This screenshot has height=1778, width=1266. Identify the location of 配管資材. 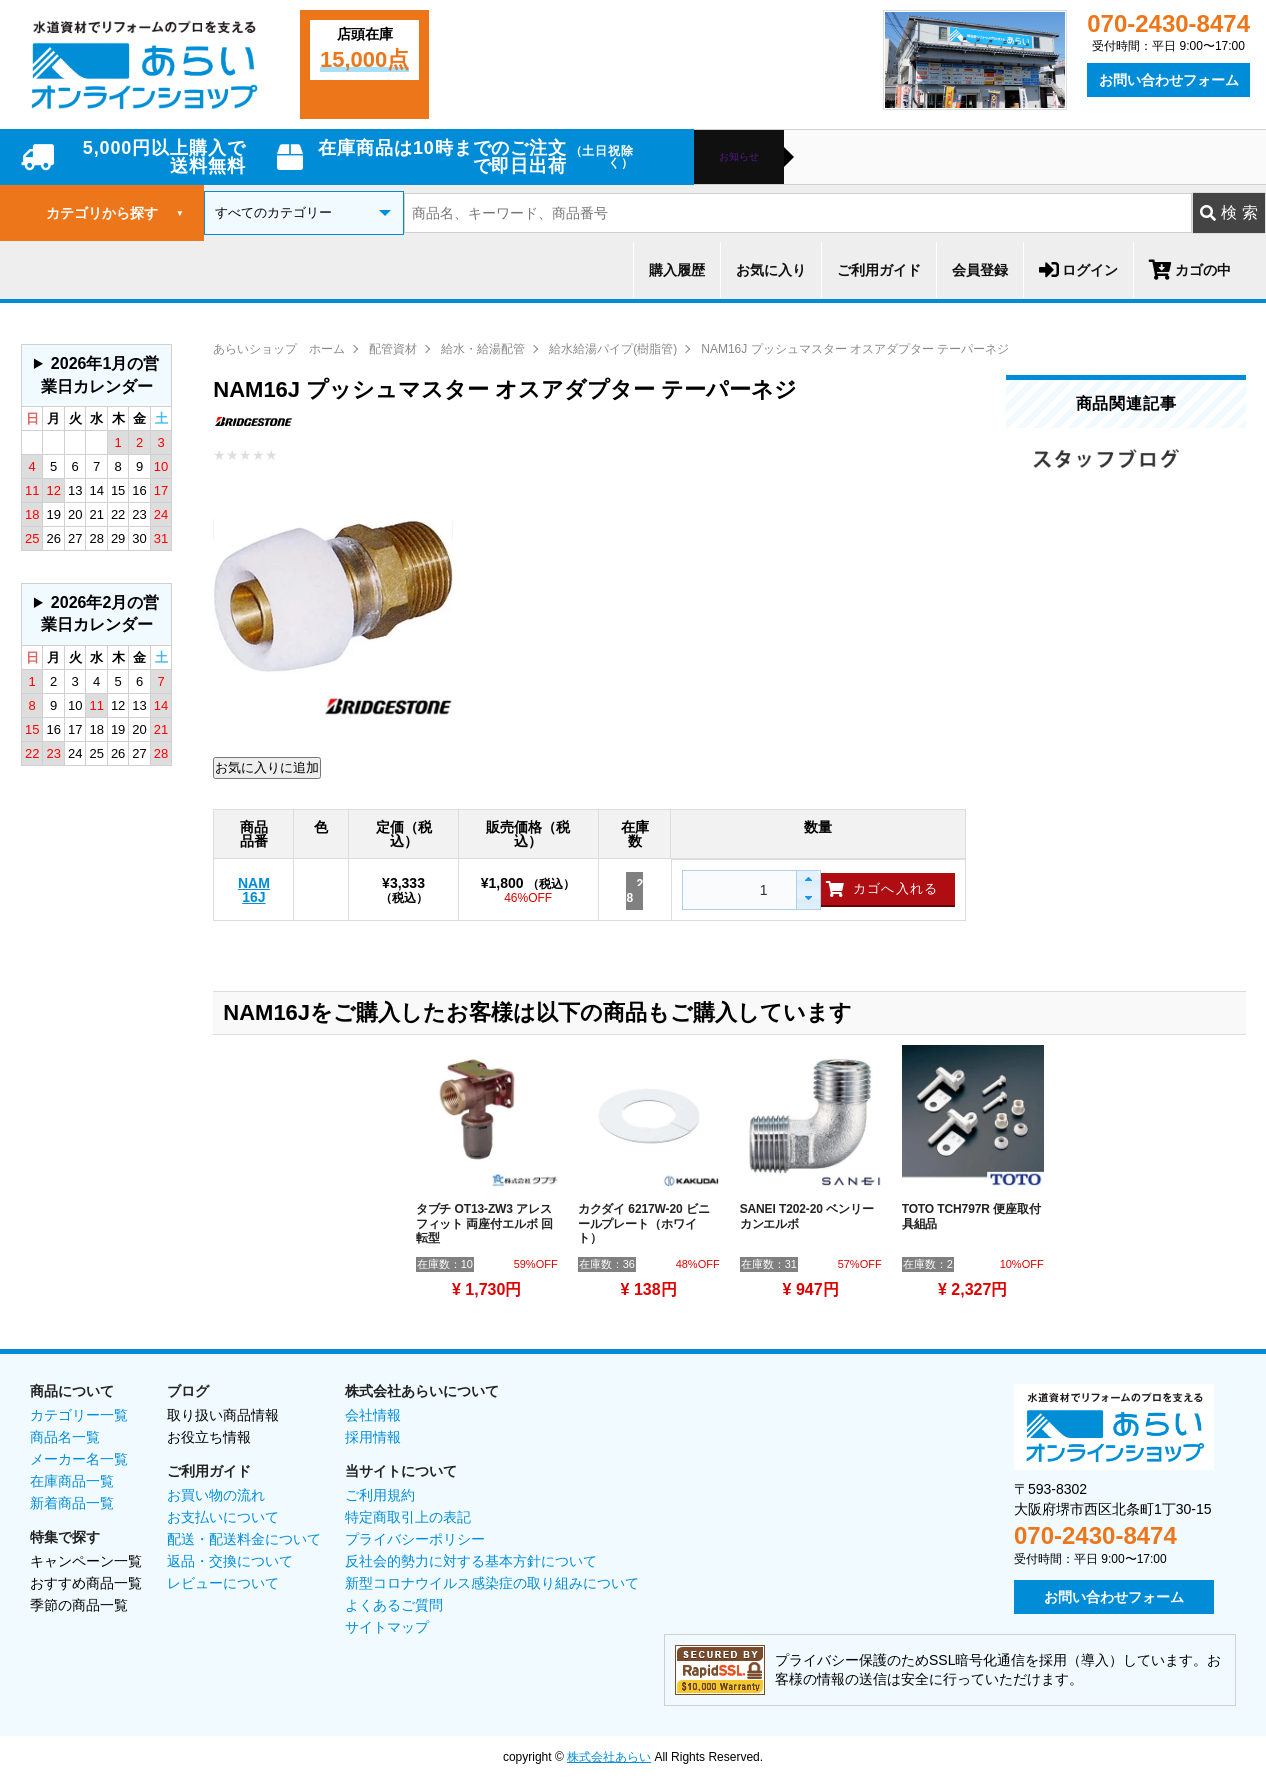
(393, 349).